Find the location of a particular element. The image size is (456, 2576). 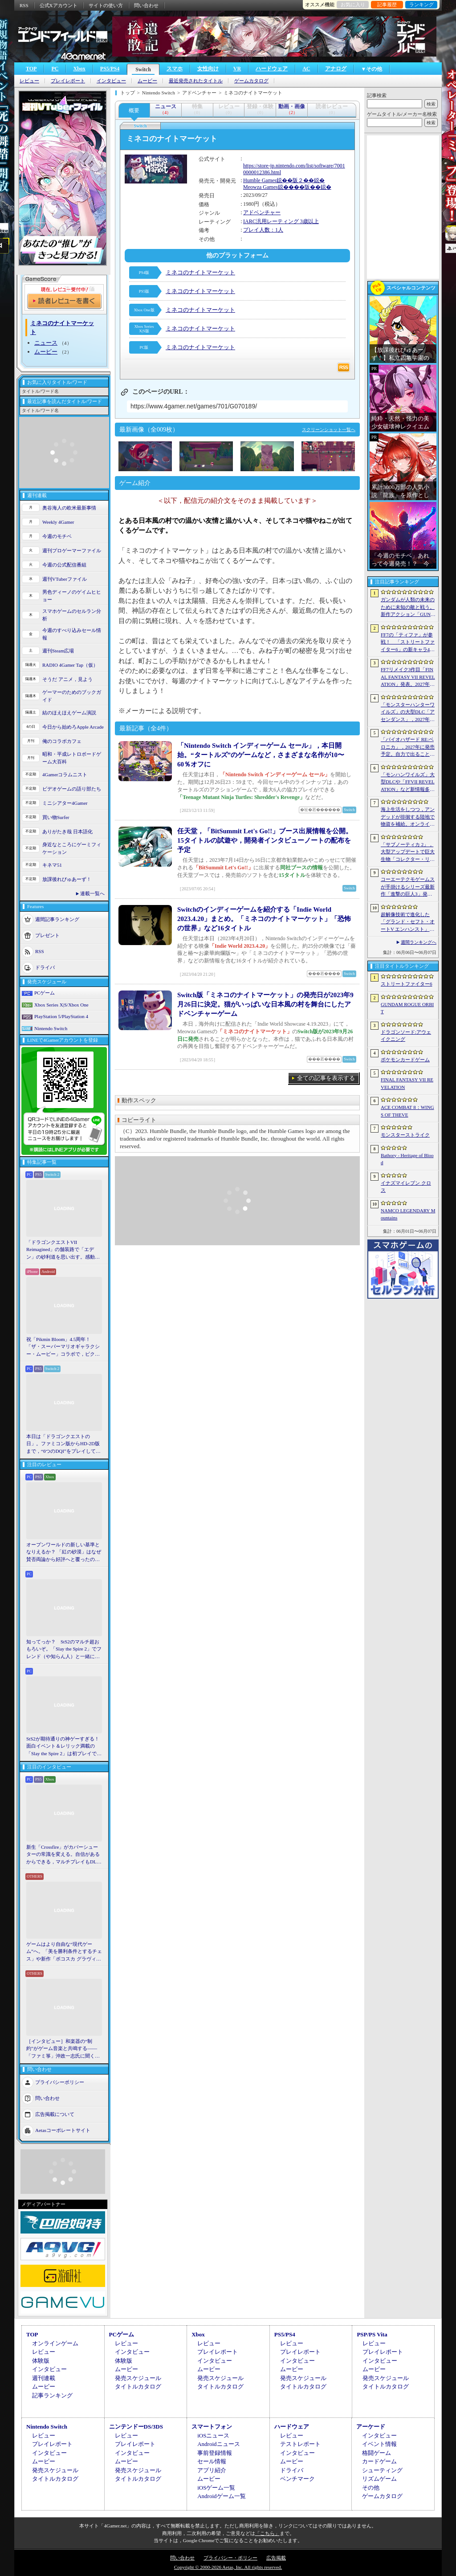

StS2が期待通りの神ゲーすぎる！ 面白イベント＆レリック満載の「Slay the Spire 2」は初プレイで分かる。これ絶対ヤバ面白いやつ！ is located at coordinates (64, 1746).